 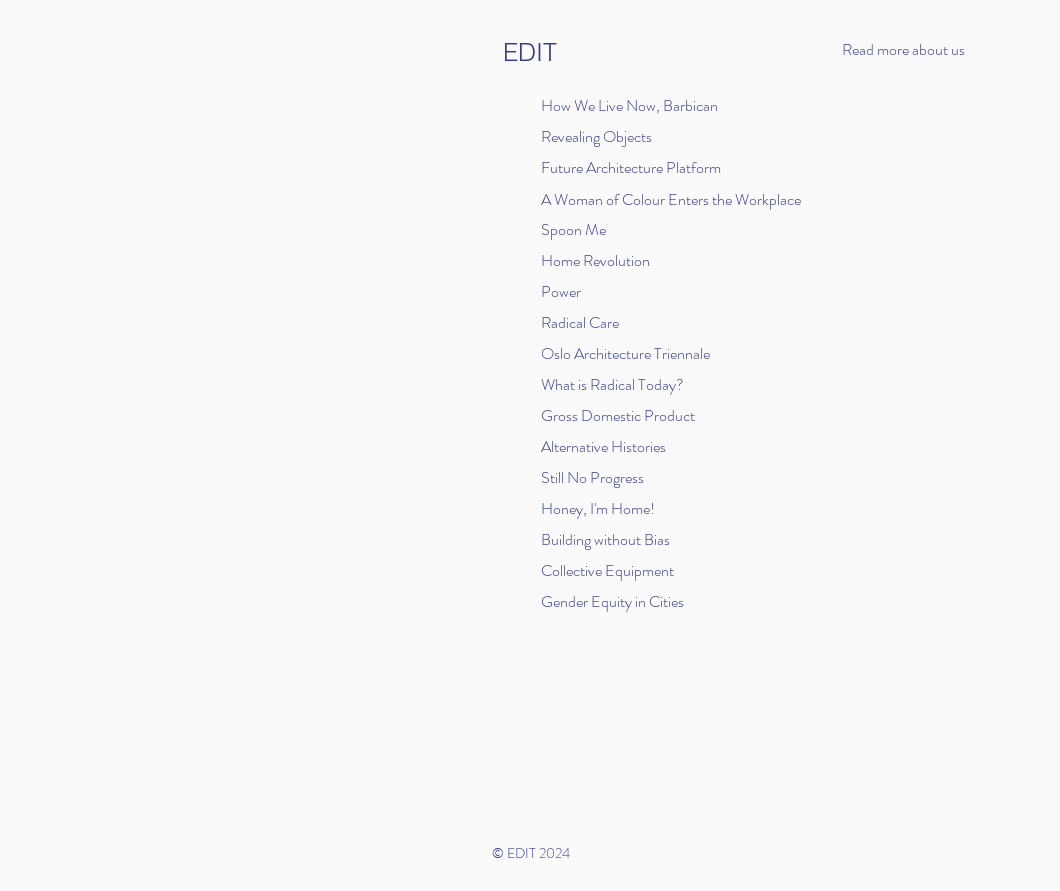 I want to click on [Oslo Architecture Triennale], so click(x=630, y=353).